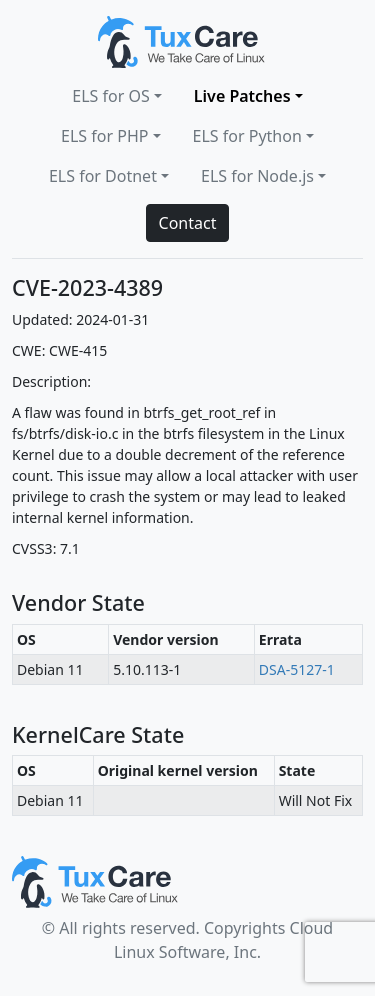 The image size is (375, 996). What do you see at coordinates (103, 176) in the screenshot?
I see `ELS for Dotnet [button]` at bounding box center [103, 176].